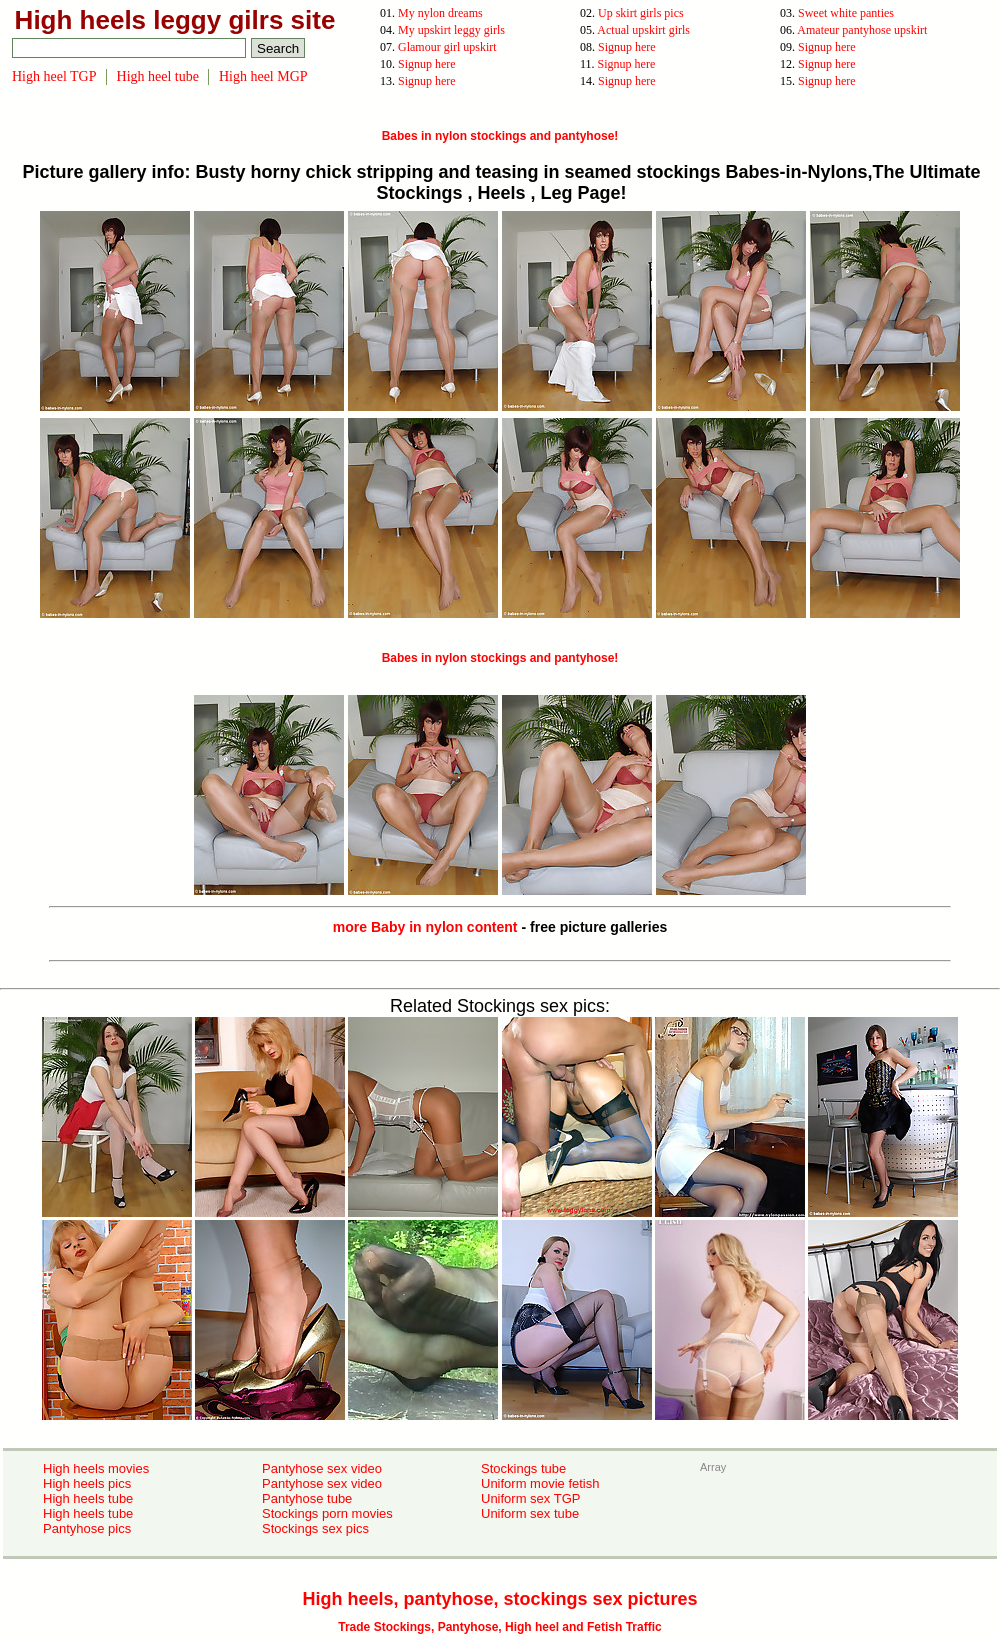 This screenshot has width=1000, height=1639. Describe the element at coordinates (862, 30) in the screenshot. I see `Amateur pantyhose upskirt` at that location.